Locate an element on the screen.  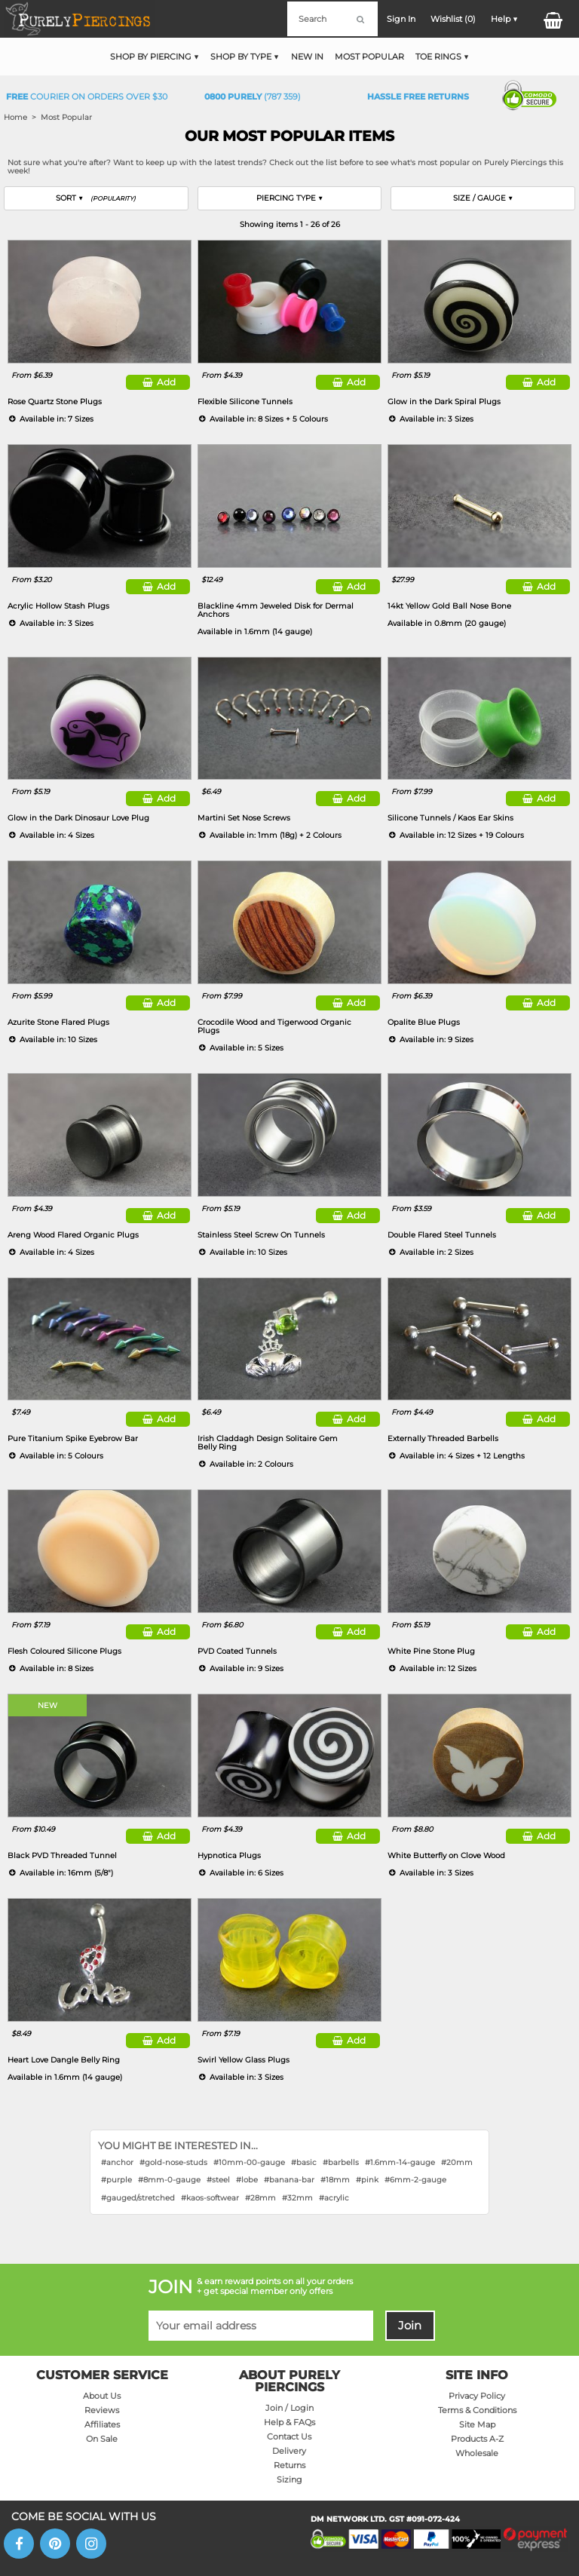
#steel is located at coordinates (218, 2180).